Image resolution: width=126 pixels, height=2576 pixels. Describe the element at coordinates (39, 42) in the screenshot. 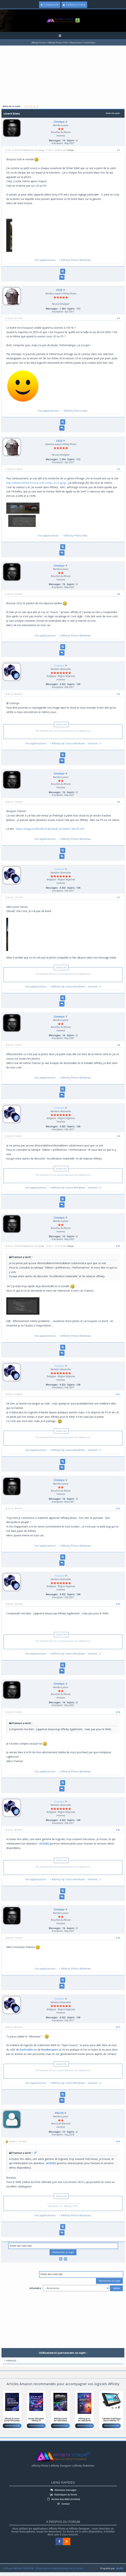

I see `Affinity-Forum` at that location.